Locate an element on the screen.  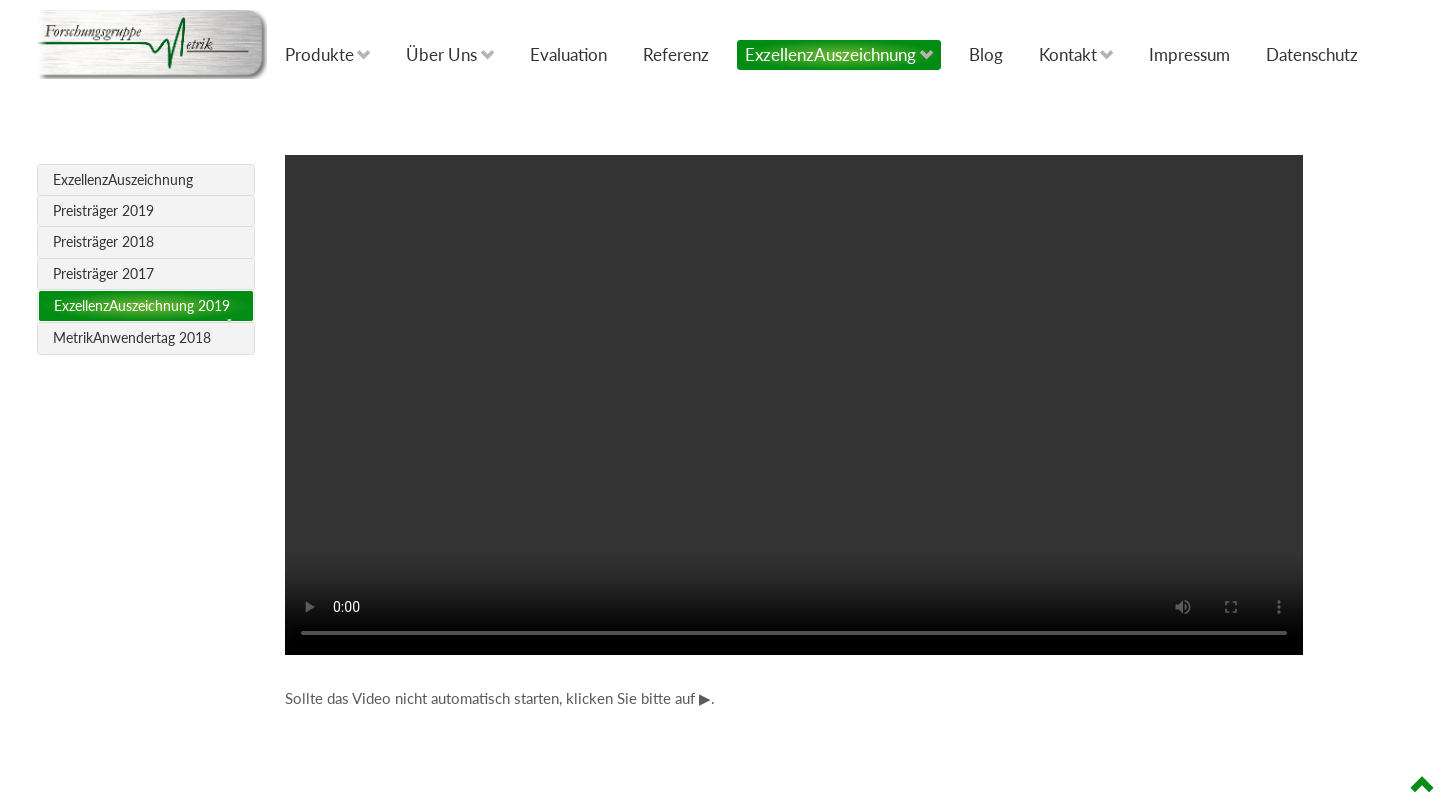
Über Uns is located at coordinates (450, 54).